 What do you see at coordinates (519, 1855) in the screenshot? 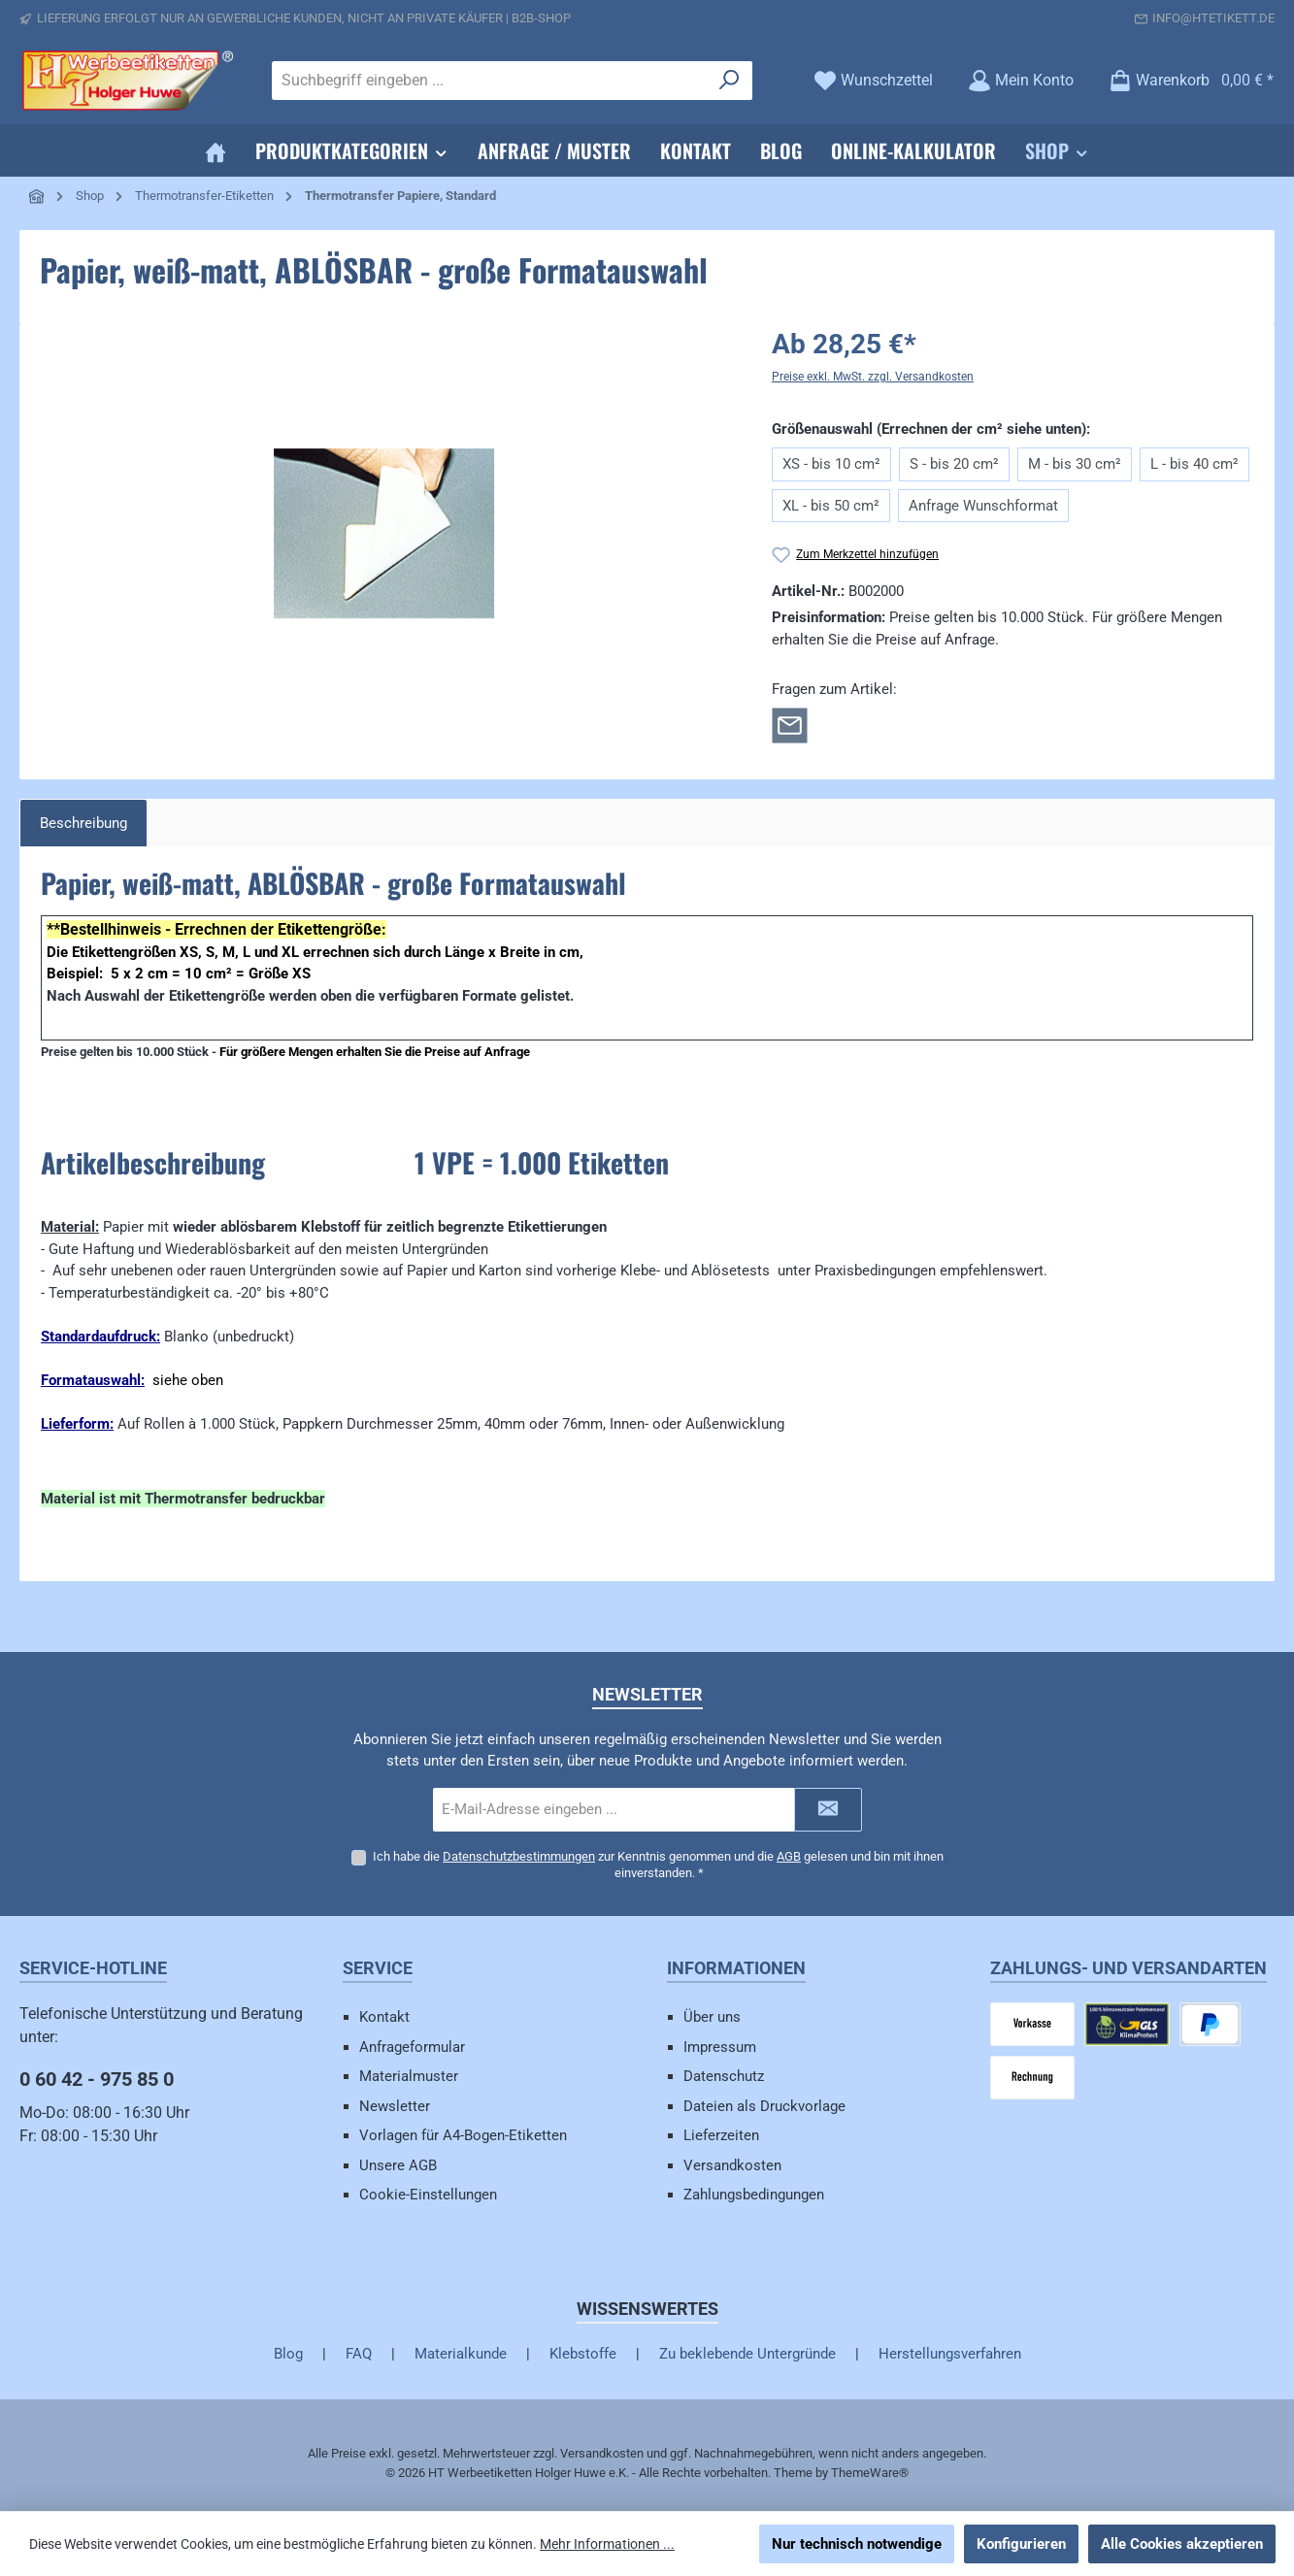
I see `Datenschutzbestimmungen` at bounding box center [519, 1855].